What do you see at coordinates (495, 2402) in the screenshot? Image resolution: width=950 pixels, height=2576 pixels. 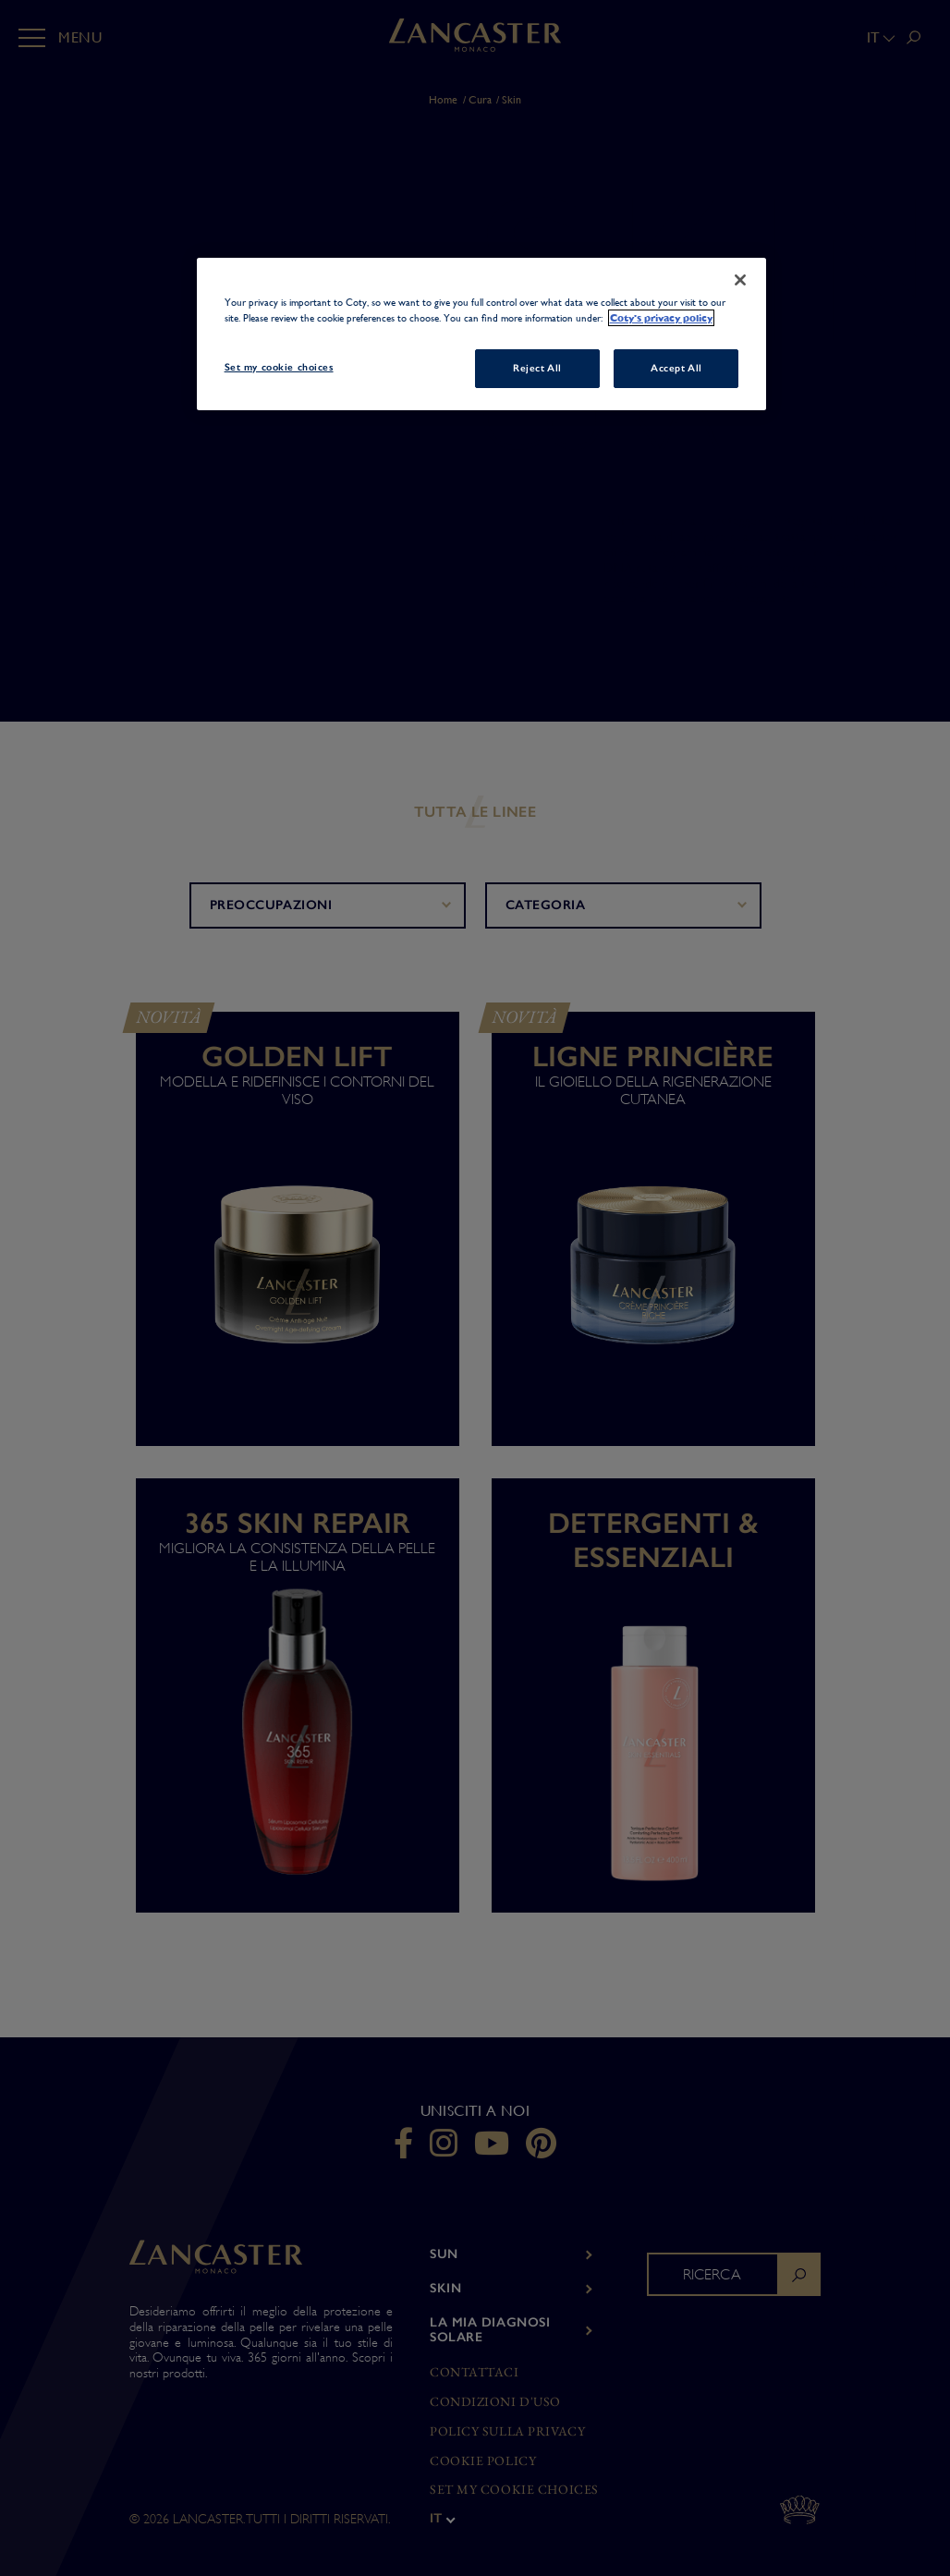 I see `Condizioni d'uso` at bounding box center [495, 2402].